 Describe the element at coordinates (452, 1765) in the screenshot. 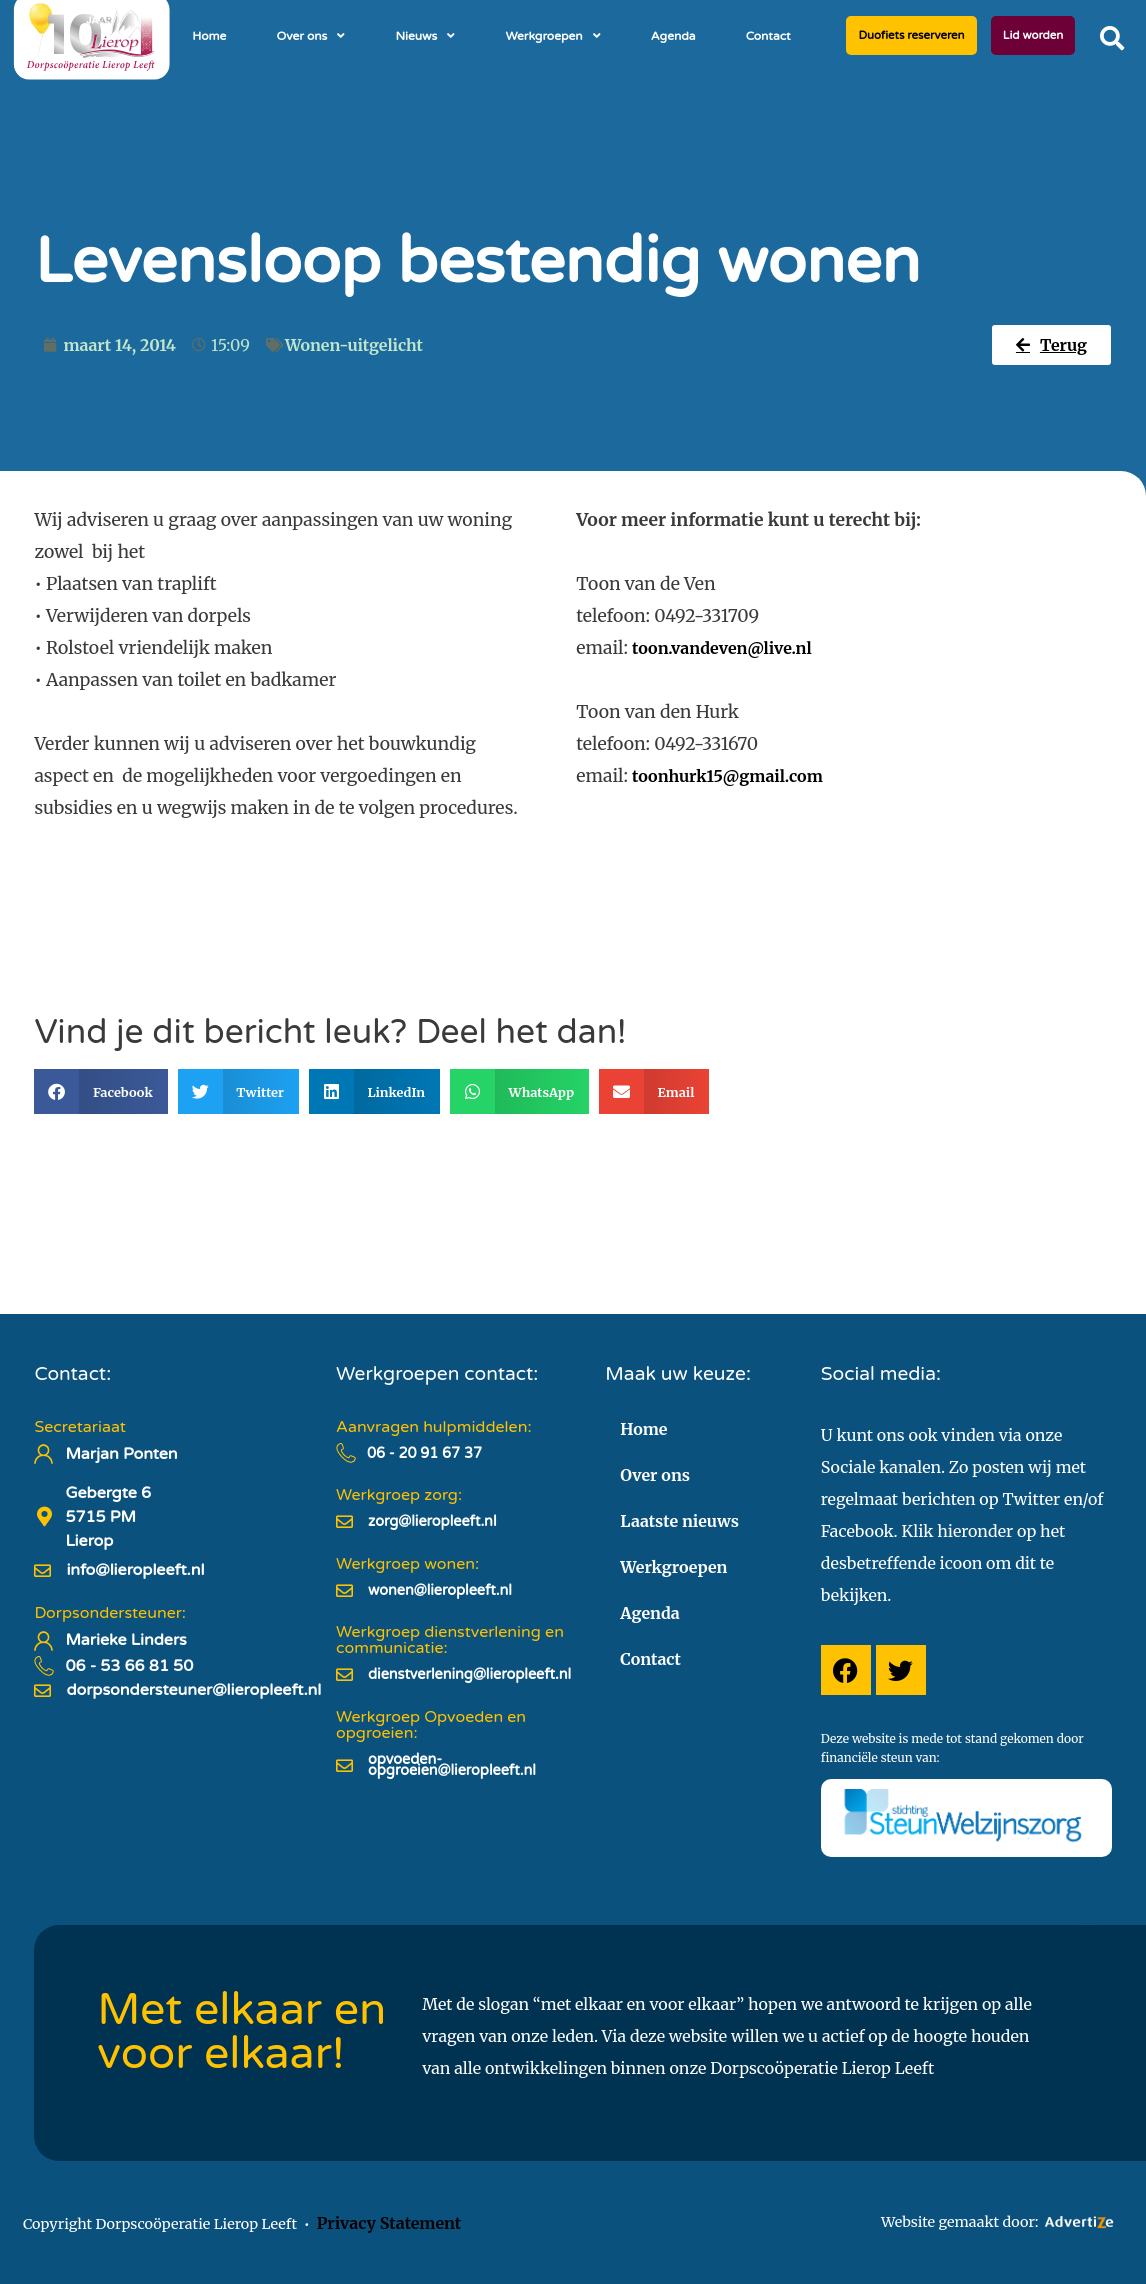

I see `opvoeden-opgroeien@lieropleeft.nl` at that location.